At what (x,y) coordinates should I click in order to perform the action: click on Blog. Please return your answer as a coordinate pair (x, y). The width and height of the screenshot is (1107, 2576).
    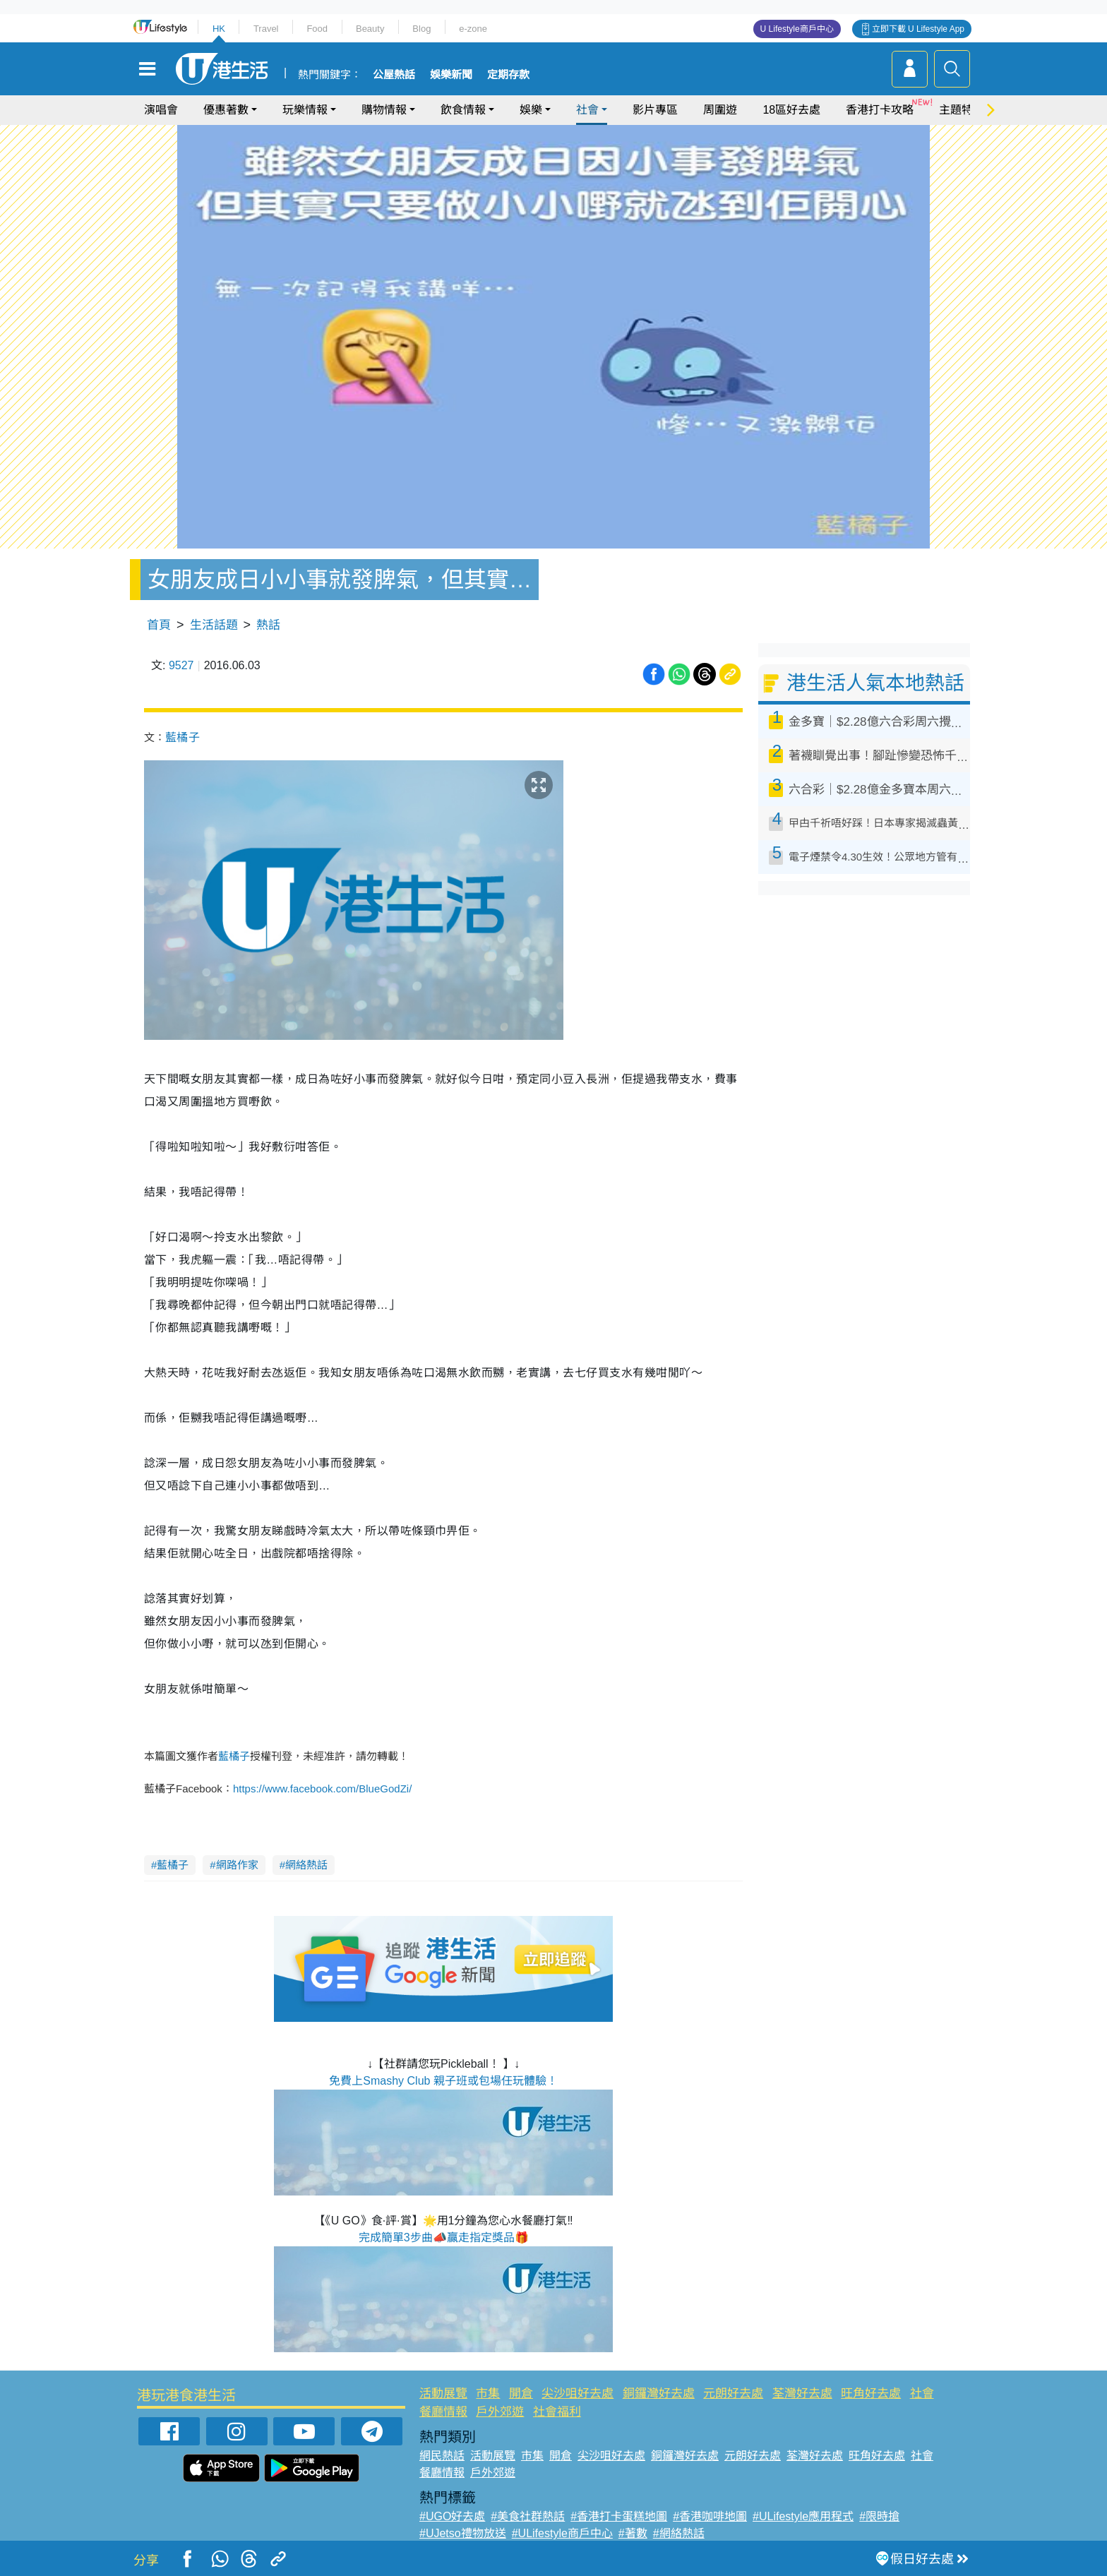
    Looking at the image, I should click on (421, 28).